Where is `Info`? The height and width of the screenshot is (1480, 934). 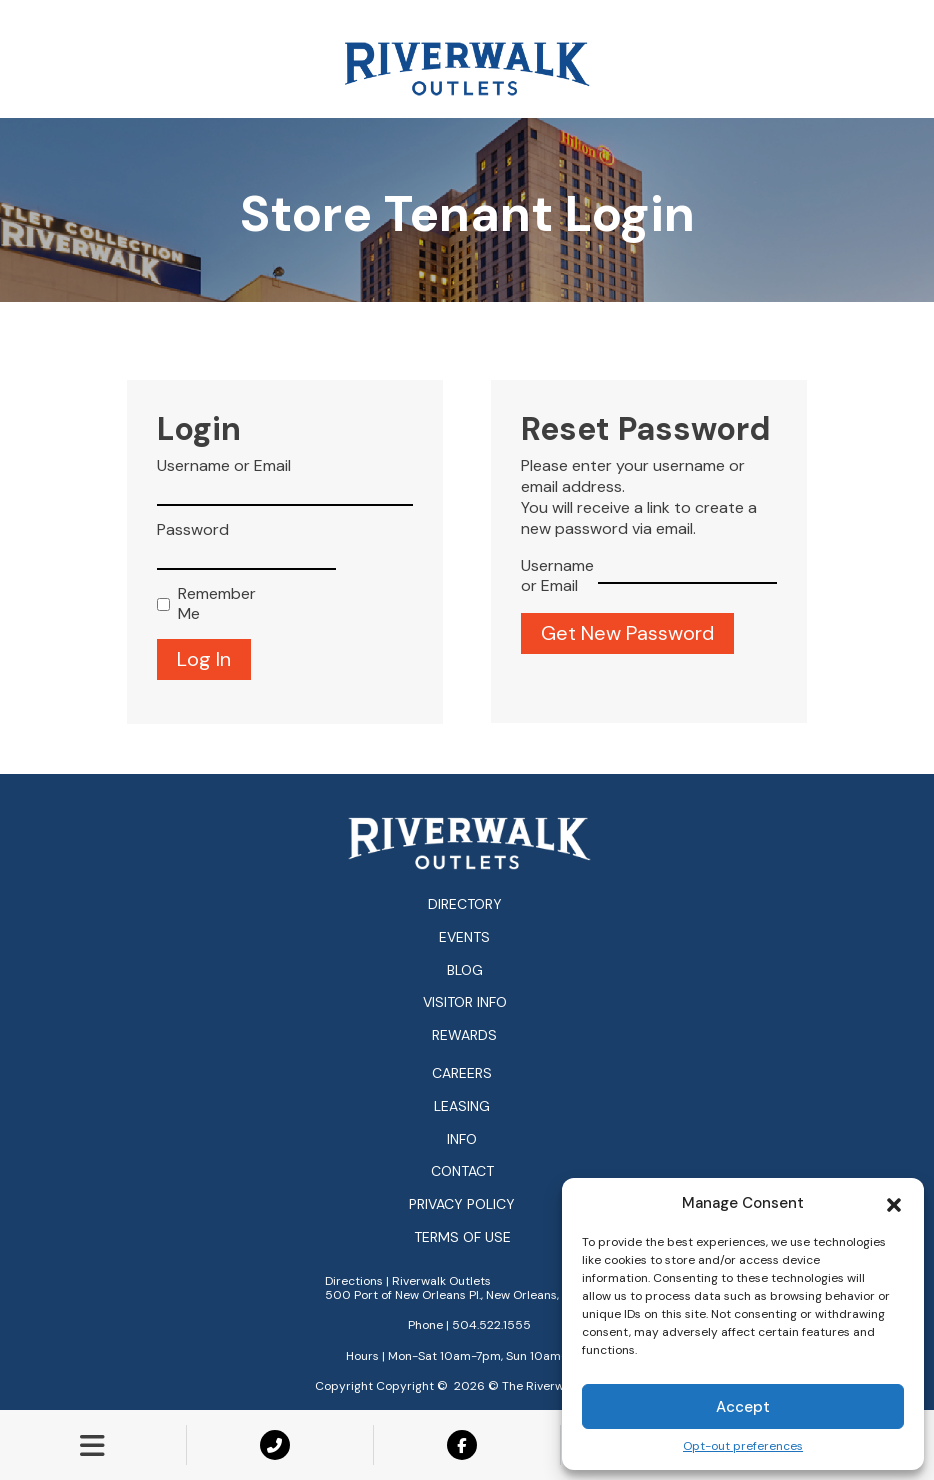
Info is located at coordinates (462, 1139).